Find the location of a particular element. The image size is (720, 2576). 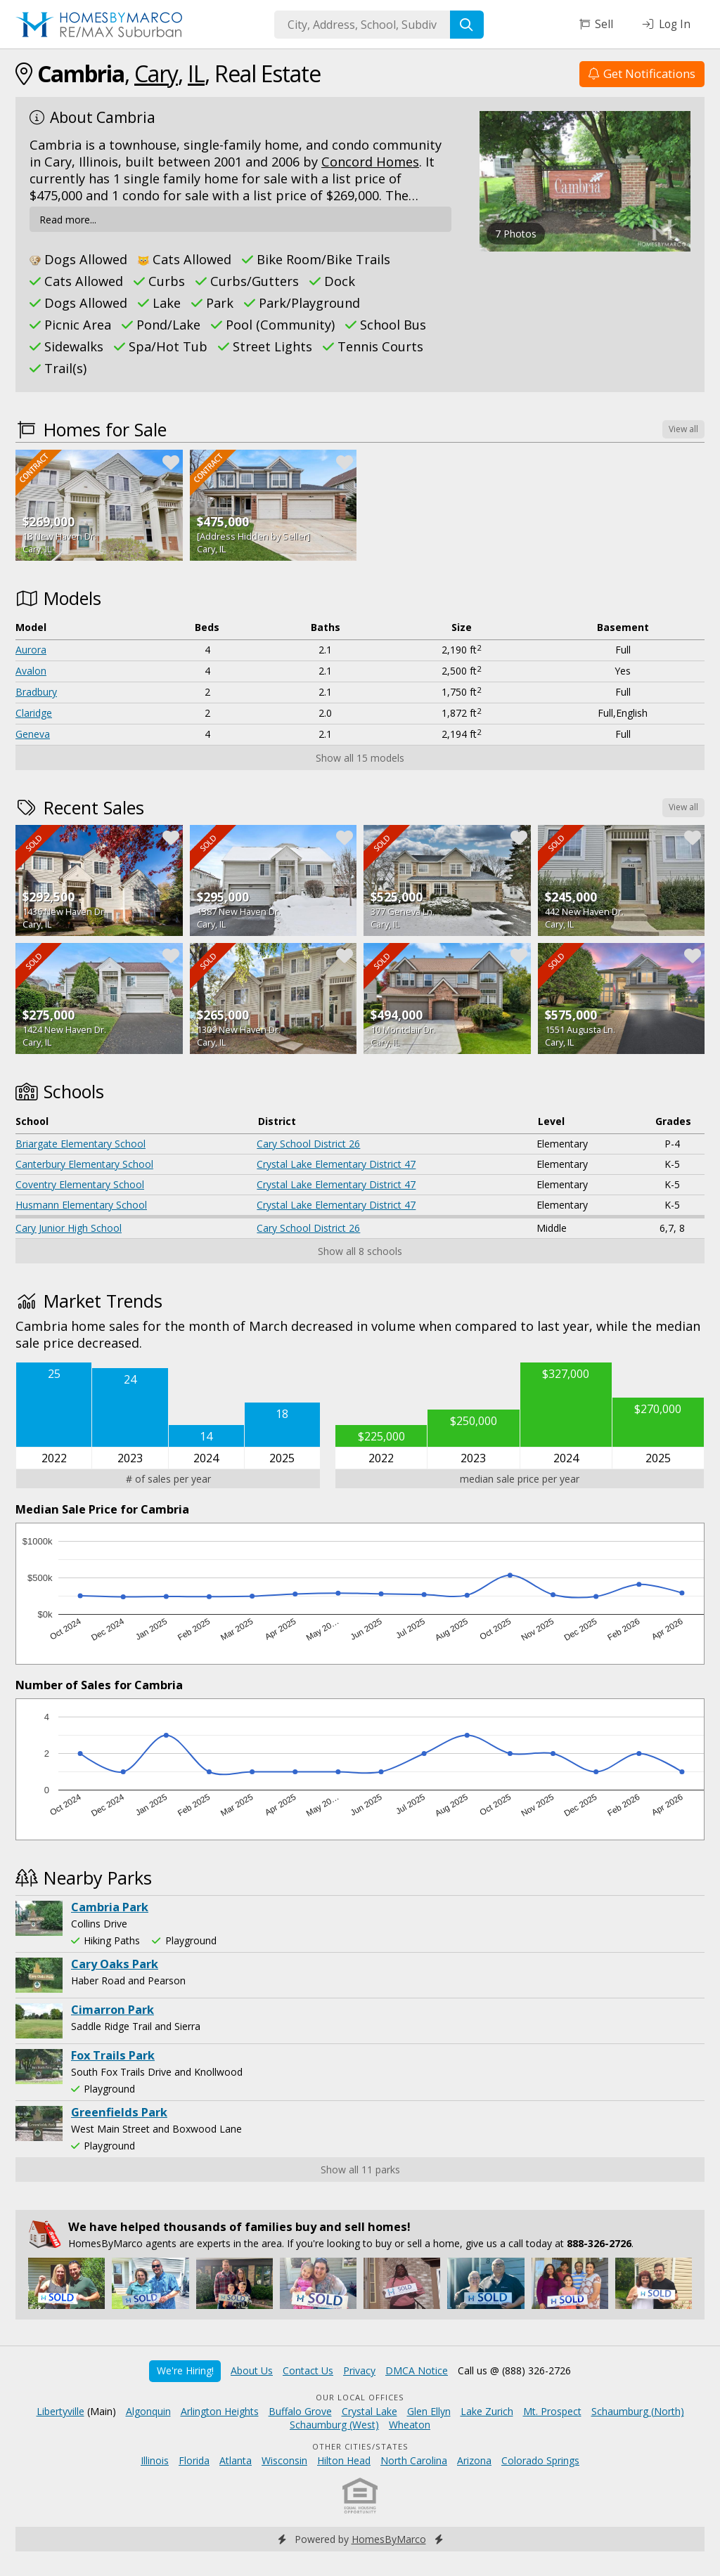

Avalon is located at coordinates (30, 670).